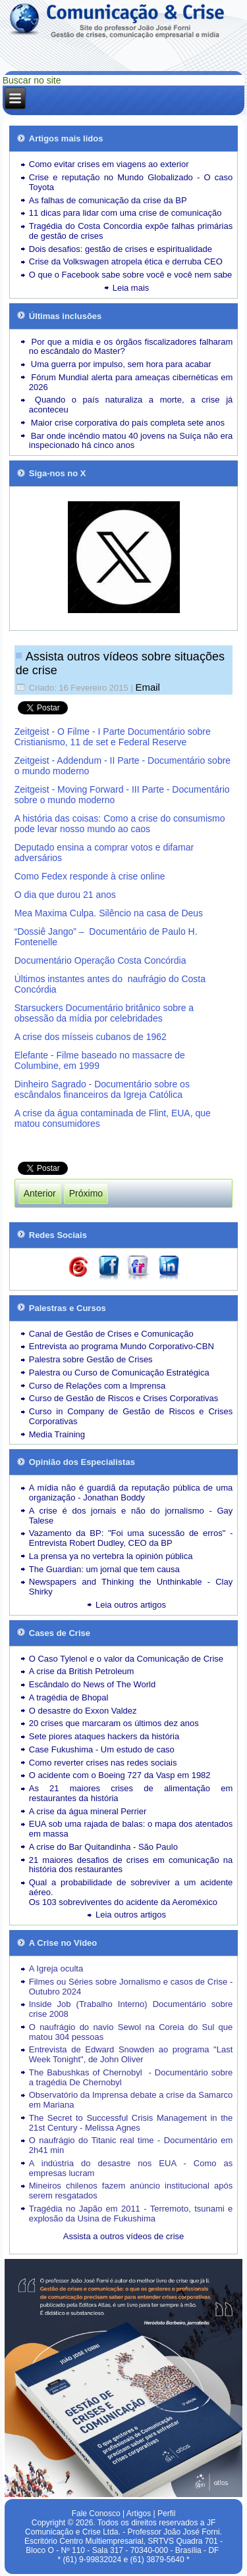  What do you see at coordinates (131, 288) in the screenshot?
I see `Leia mais` at bounding box center [131, 288].